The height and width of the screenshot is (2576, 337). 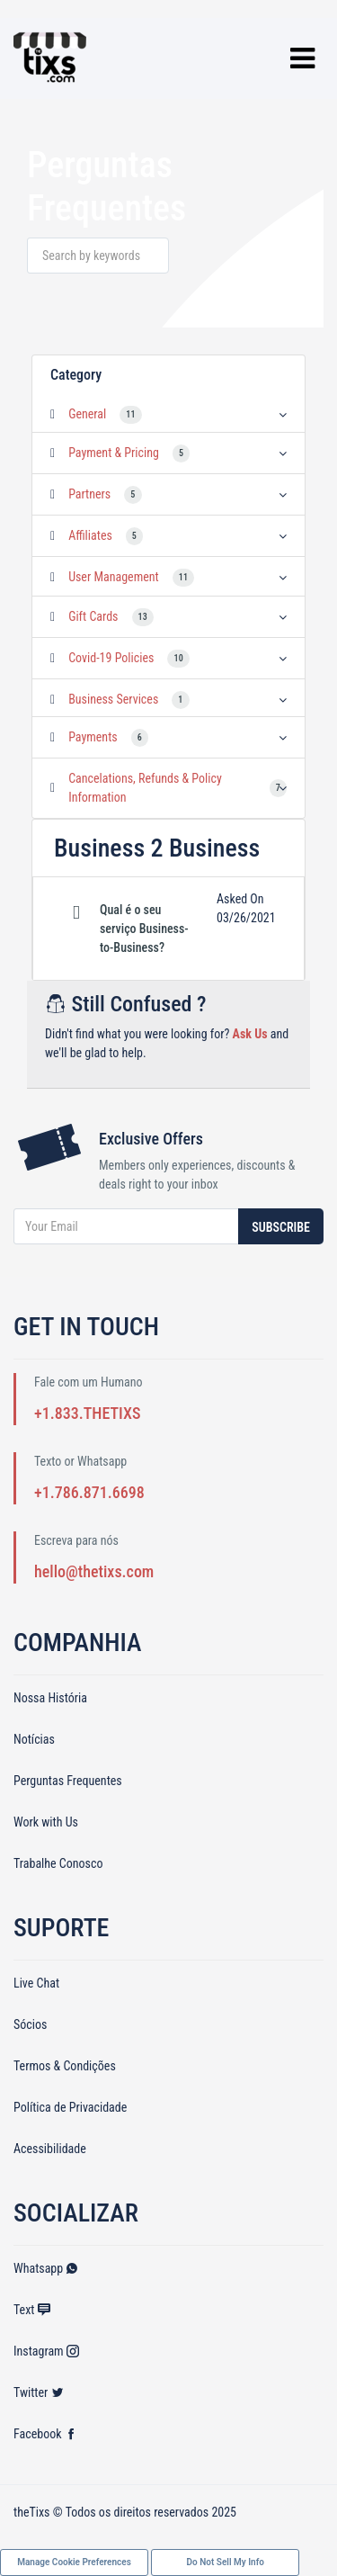 I want to click on Business Services, so click(x=113, y=699).